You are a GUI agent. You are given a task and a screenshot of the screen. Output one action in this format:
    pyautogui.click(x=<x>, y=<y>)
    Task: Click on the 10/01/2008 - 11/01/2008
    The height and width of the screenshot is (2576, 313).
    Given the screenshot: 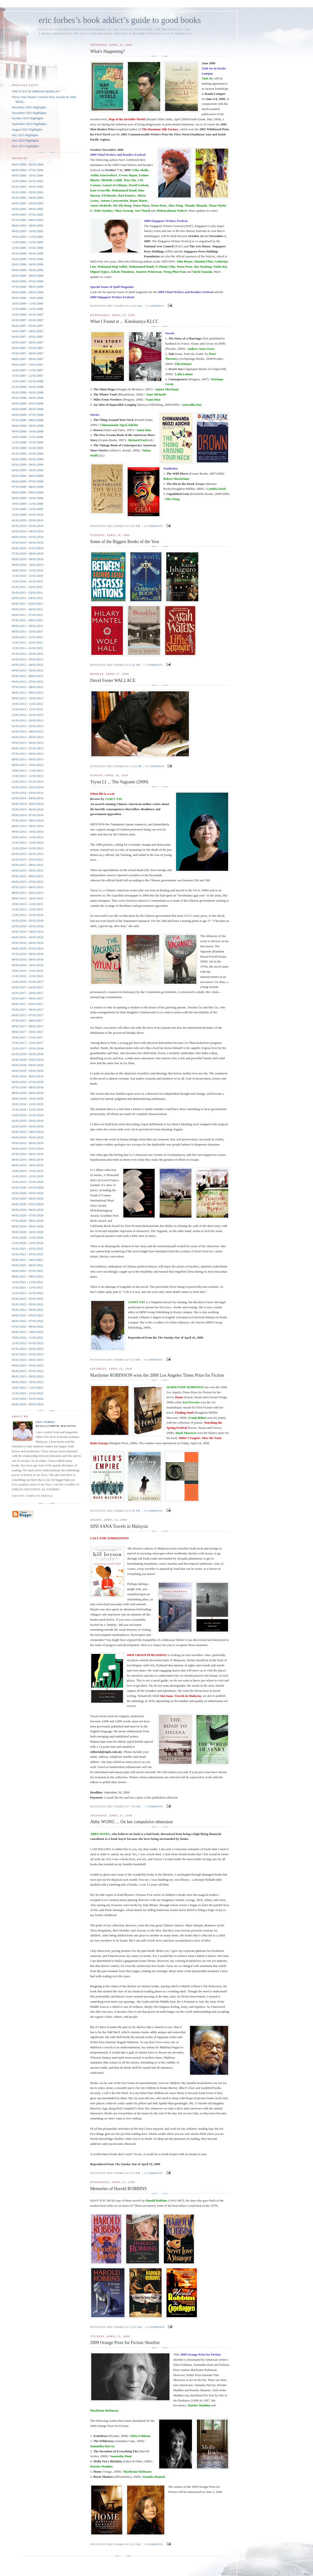 What is the action you would take?
    pyautogui.click(x=27, y=437)
    